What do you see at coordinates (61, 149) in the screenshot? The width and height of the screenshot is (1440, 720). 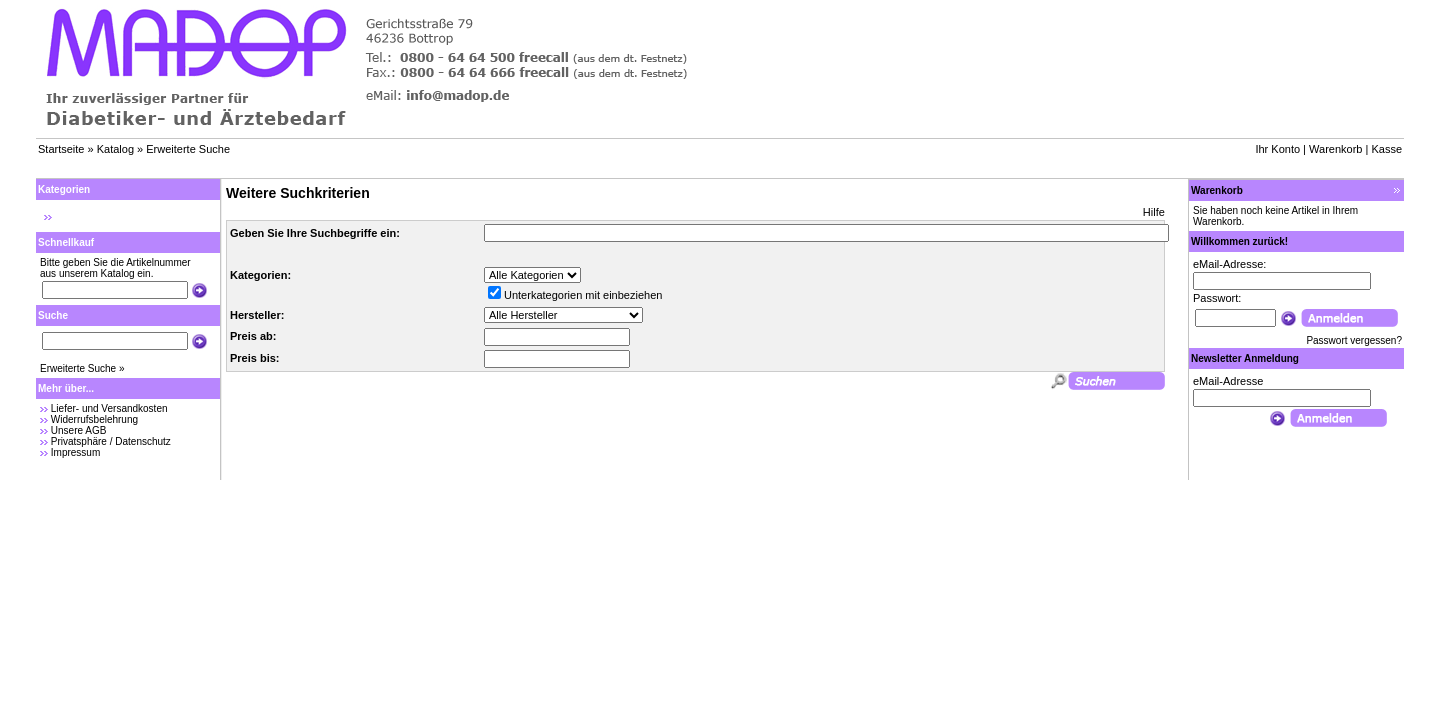 I see `Startseite` at bounding box center [61, 149].